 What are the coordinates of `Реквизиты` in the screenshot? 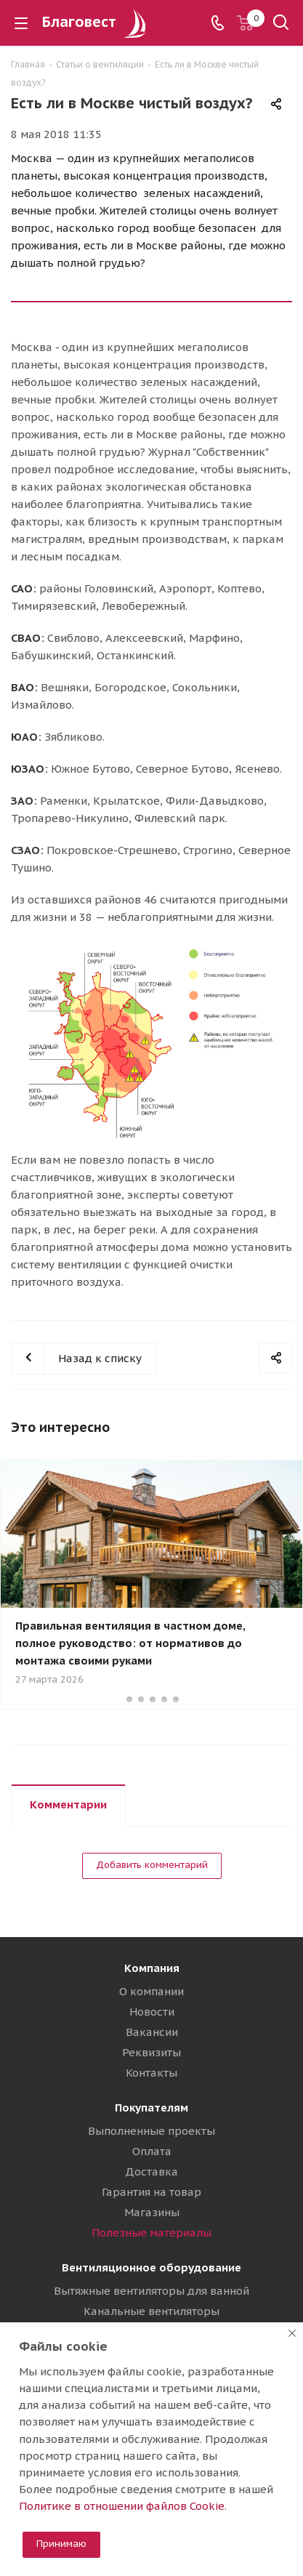 It's located at (151, 2052).